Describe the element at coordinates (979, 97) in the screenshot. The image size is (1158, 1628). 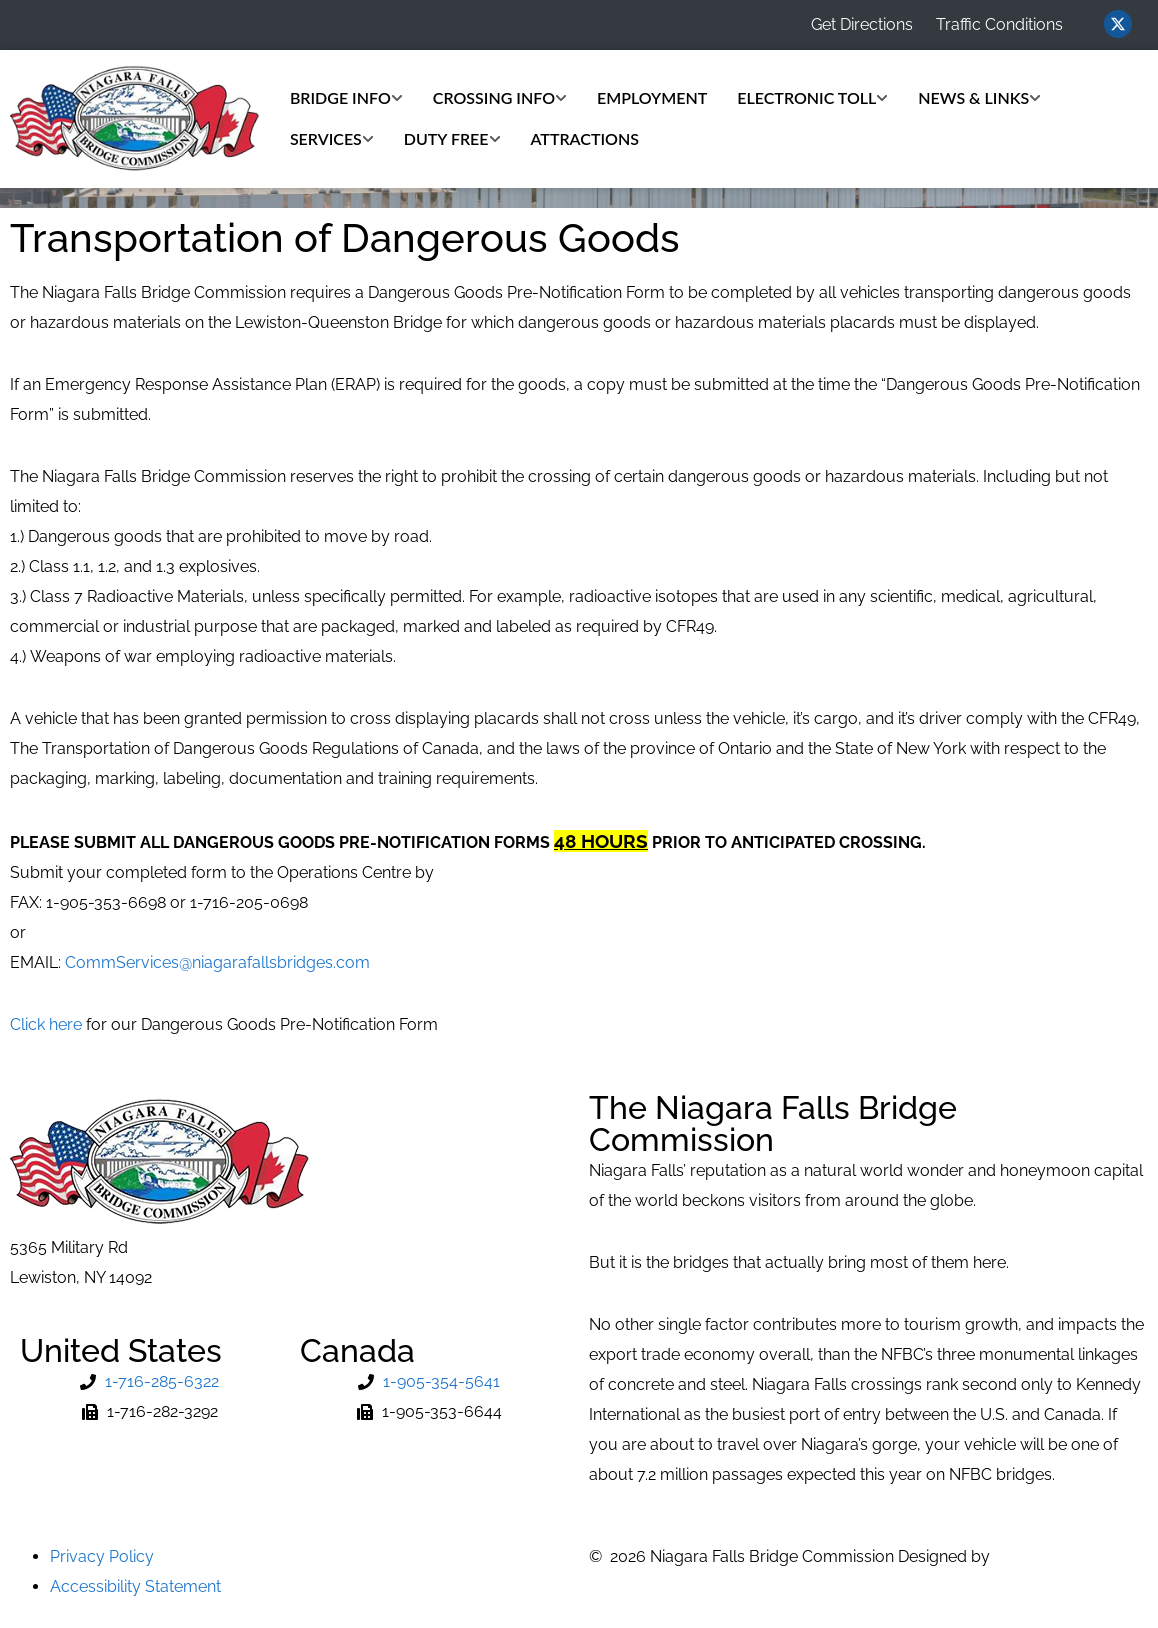
I see `News & Links` at that location.